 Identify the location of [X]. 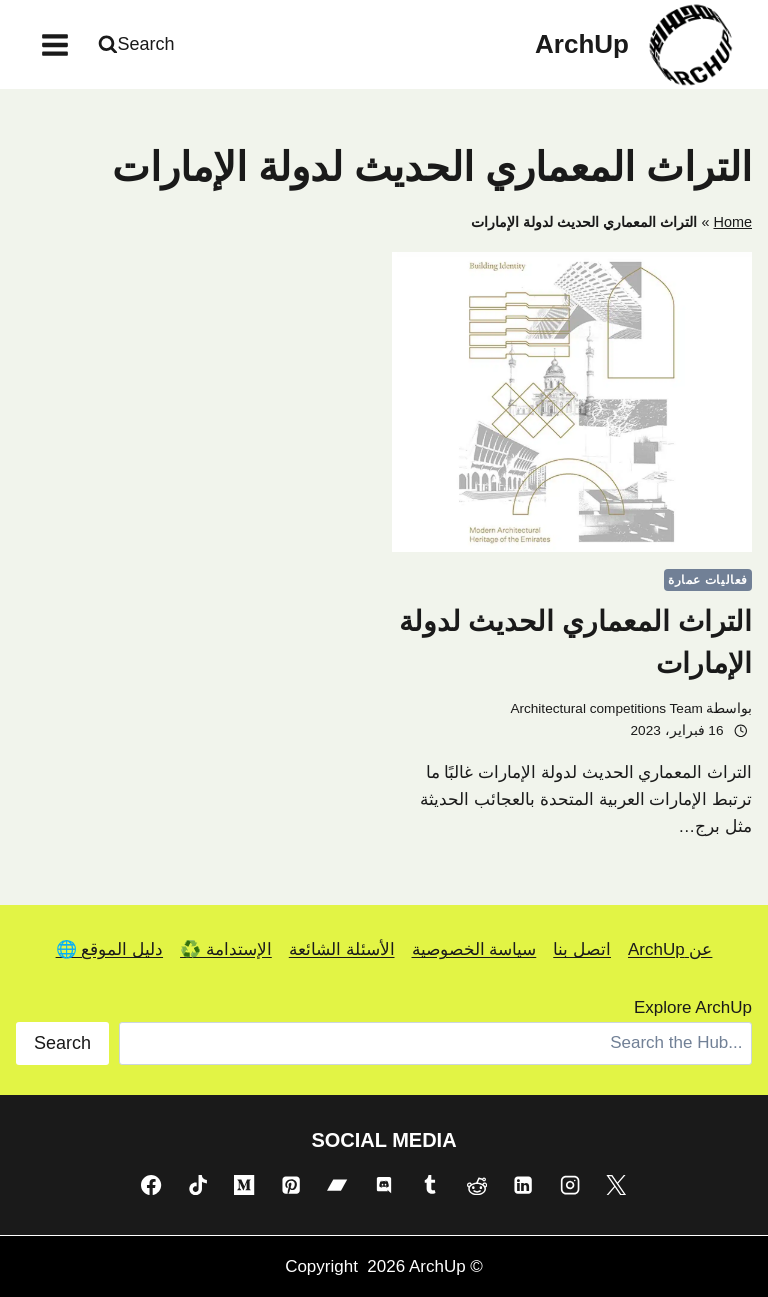
(616, 1185).